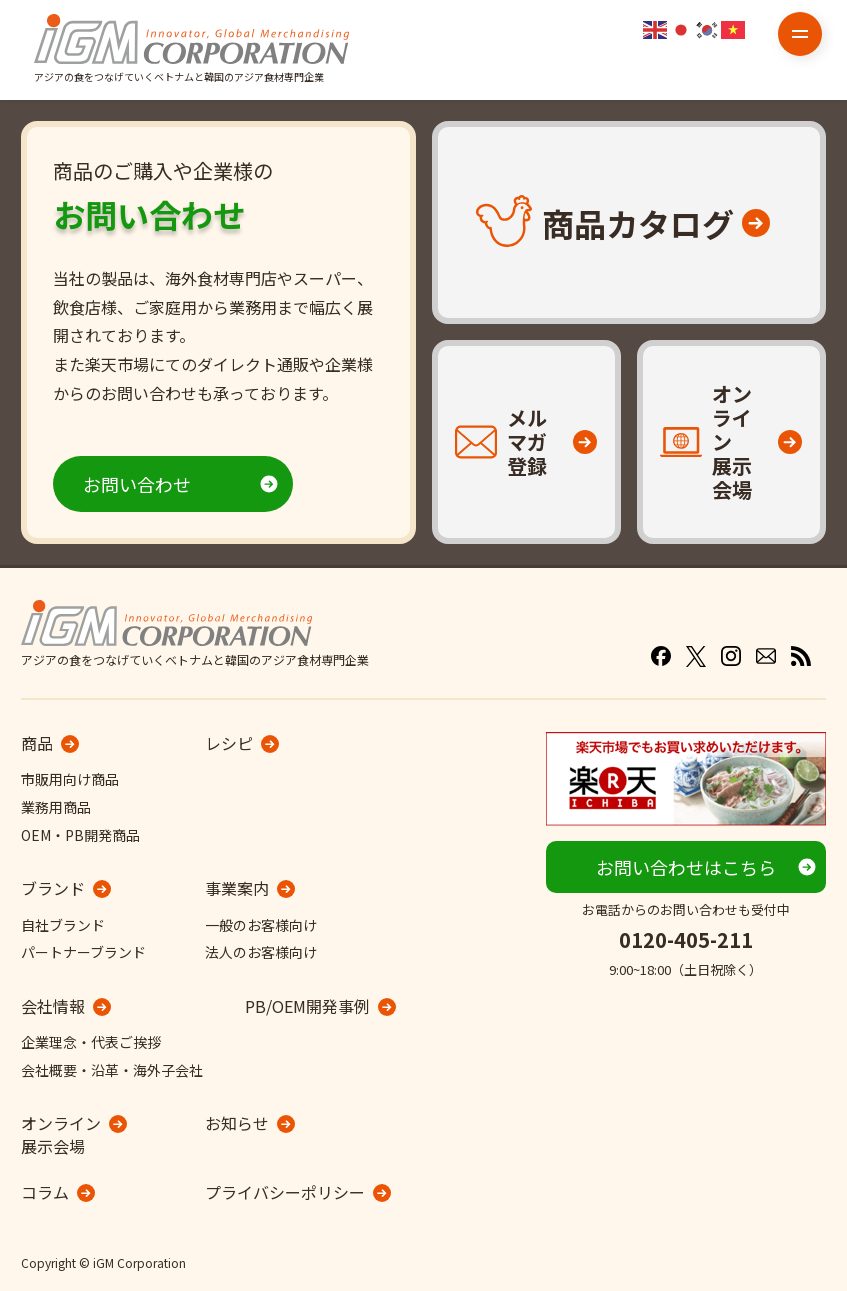  I want to click on お問い合わせはこちら, so click(686, 867).